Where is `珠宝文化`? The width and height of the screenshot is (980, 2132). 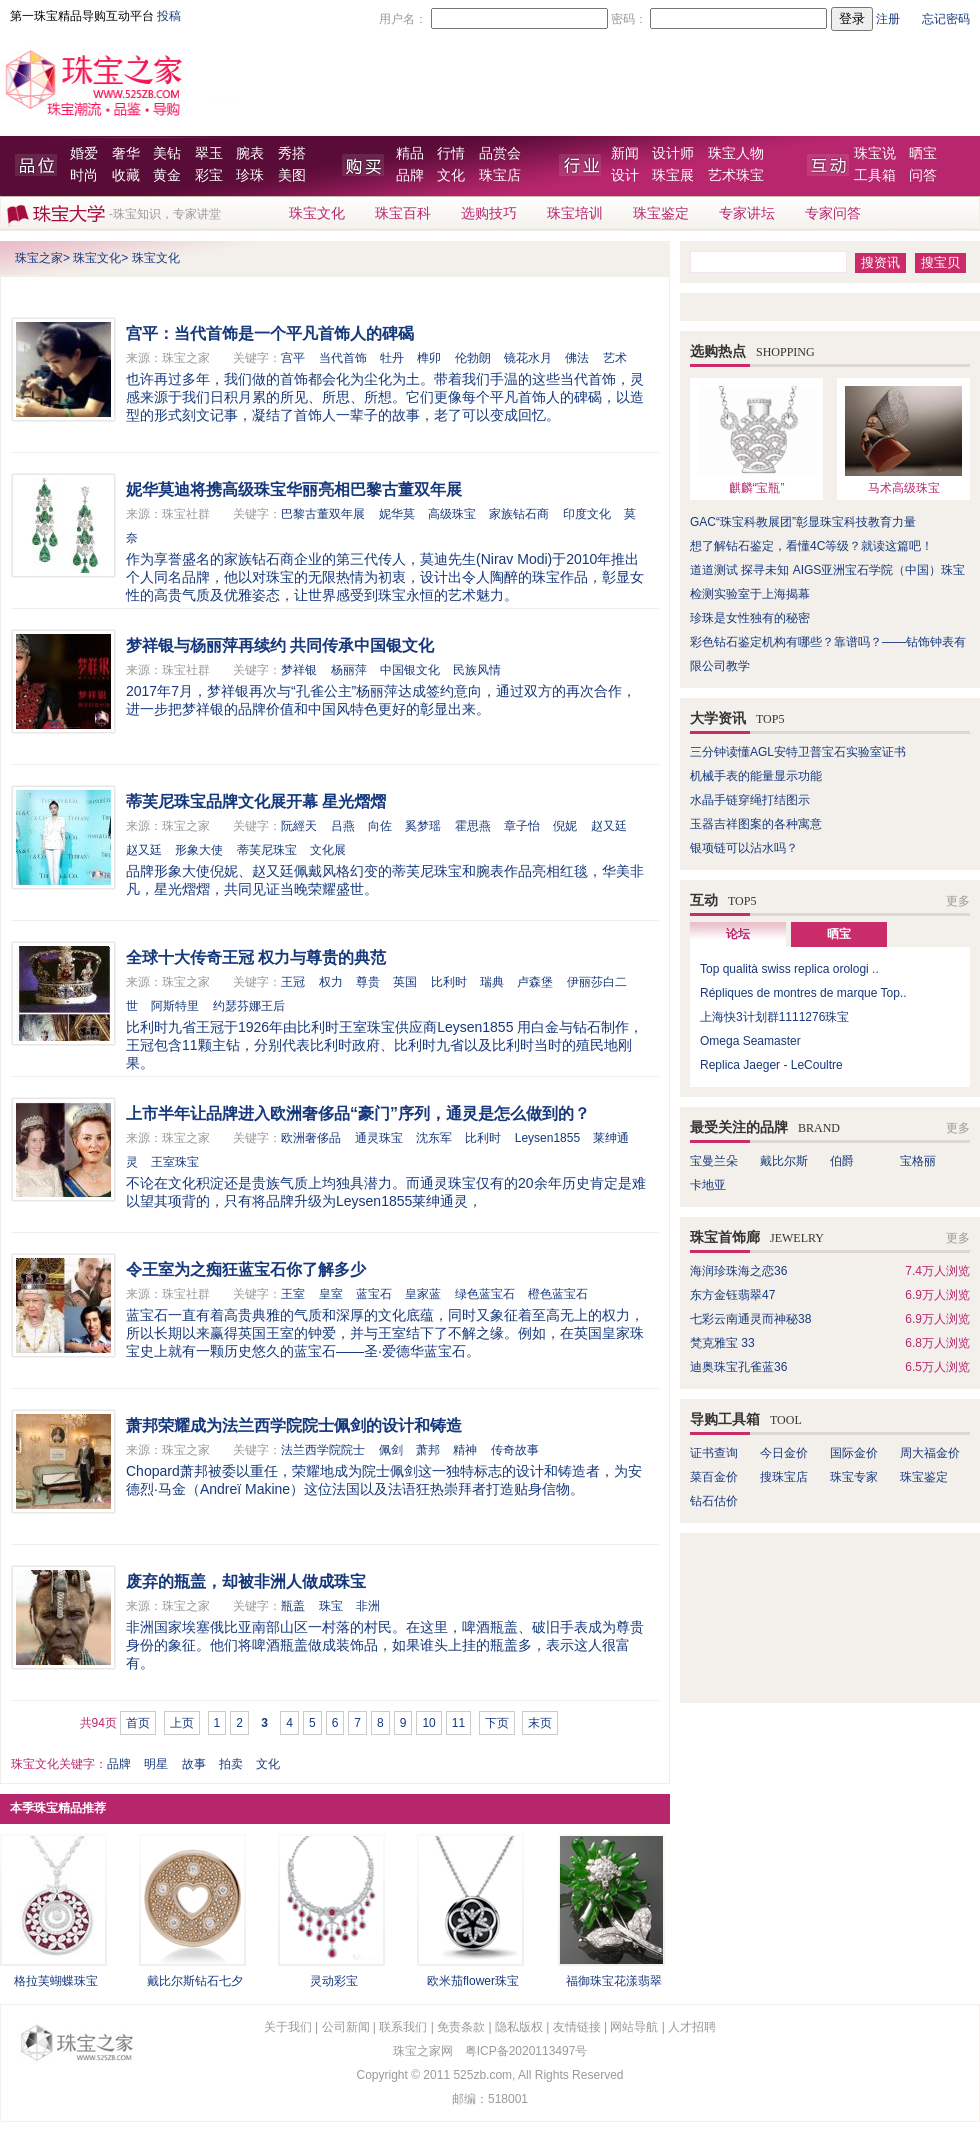 珠宝文化 is located at coordinates (317, 213).